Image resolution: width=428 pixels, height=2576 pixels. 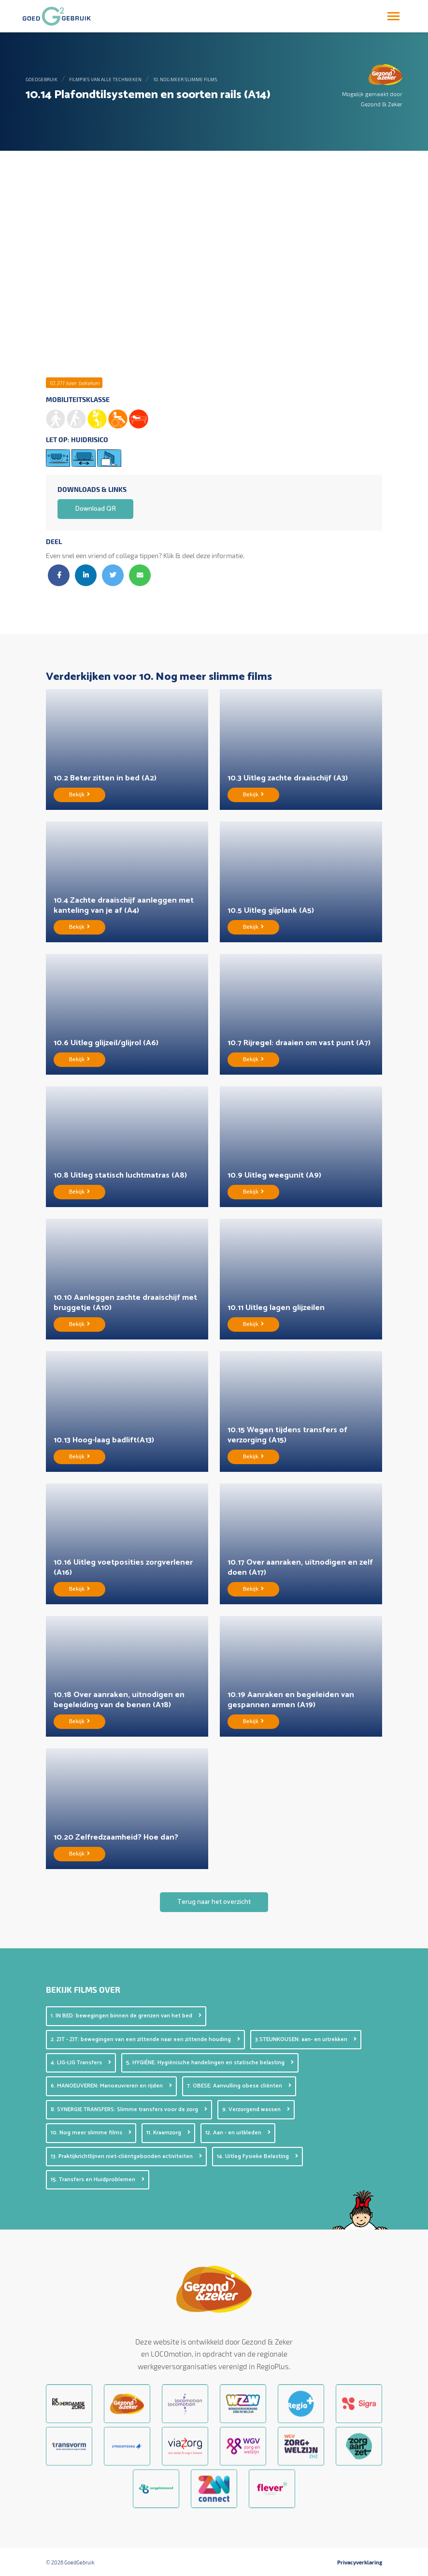 I want to click on 3.STEUNKOUSEN: aan- en uitrekken, so click(x=306, y=2039).